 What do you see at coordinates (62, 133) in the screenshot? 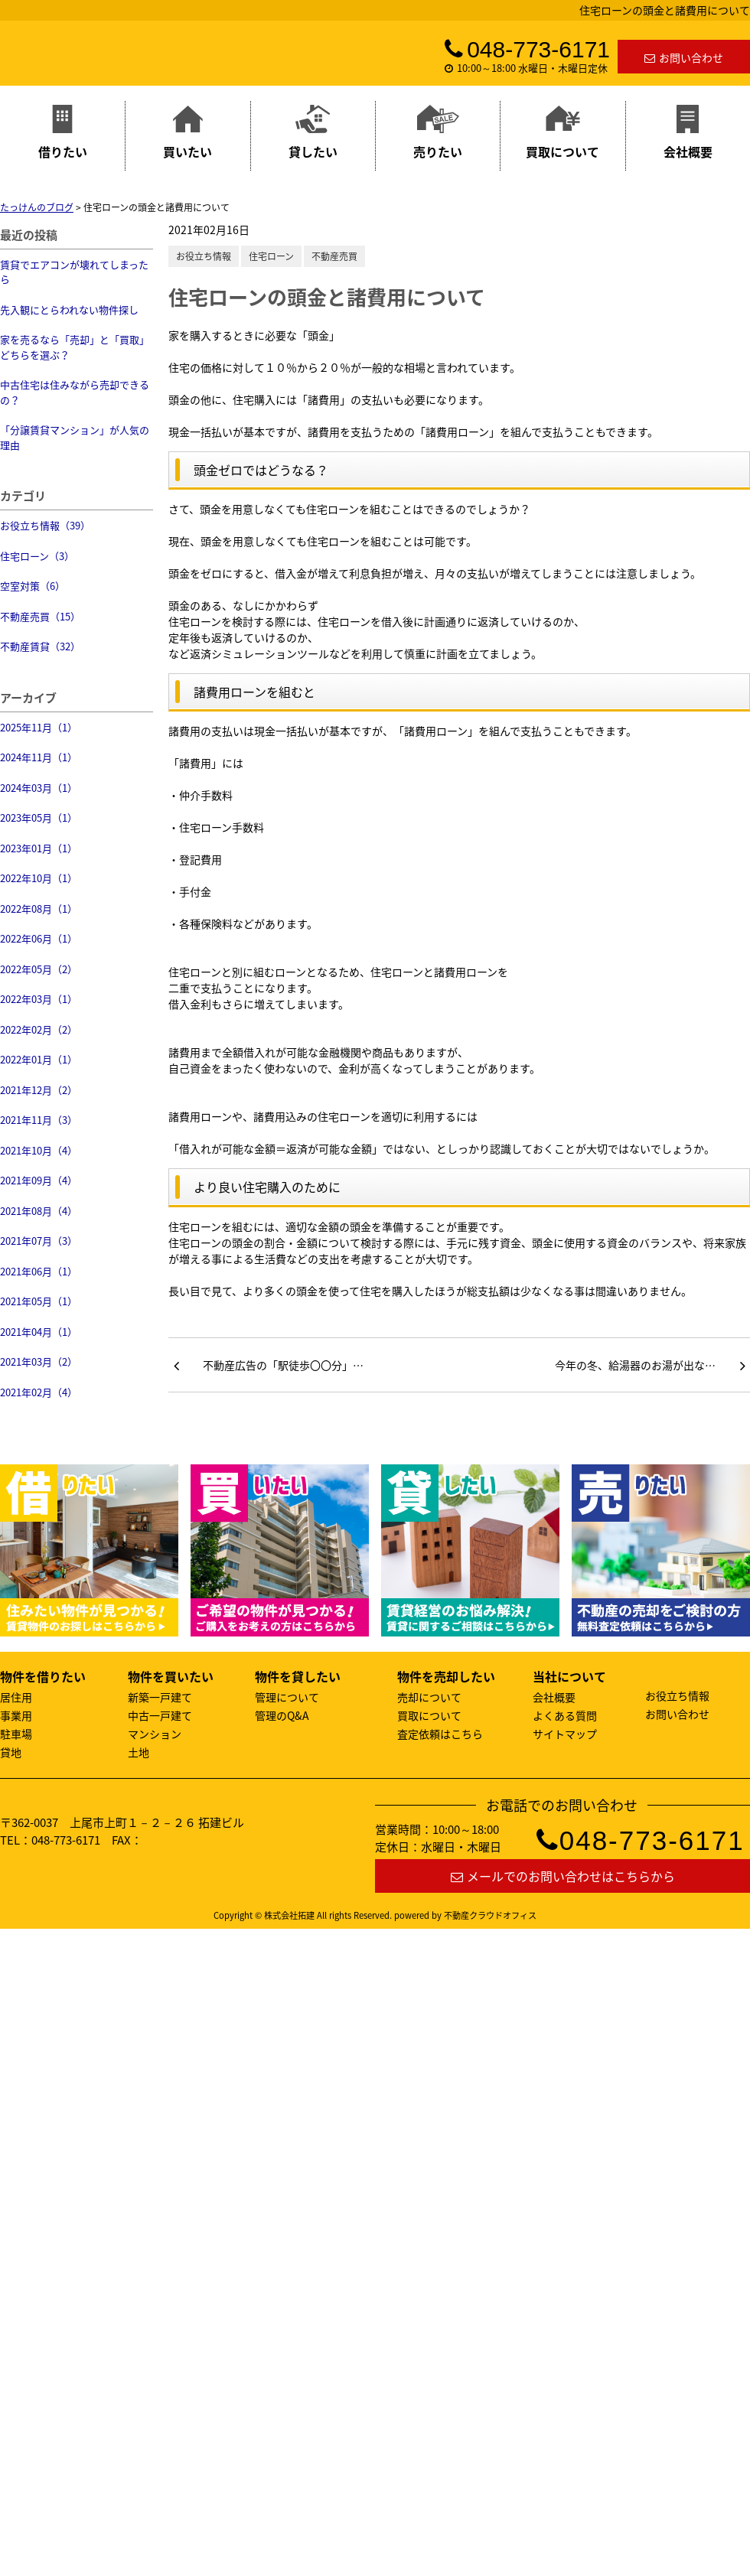
I see `借りたい` at bounding box center [62, 133].